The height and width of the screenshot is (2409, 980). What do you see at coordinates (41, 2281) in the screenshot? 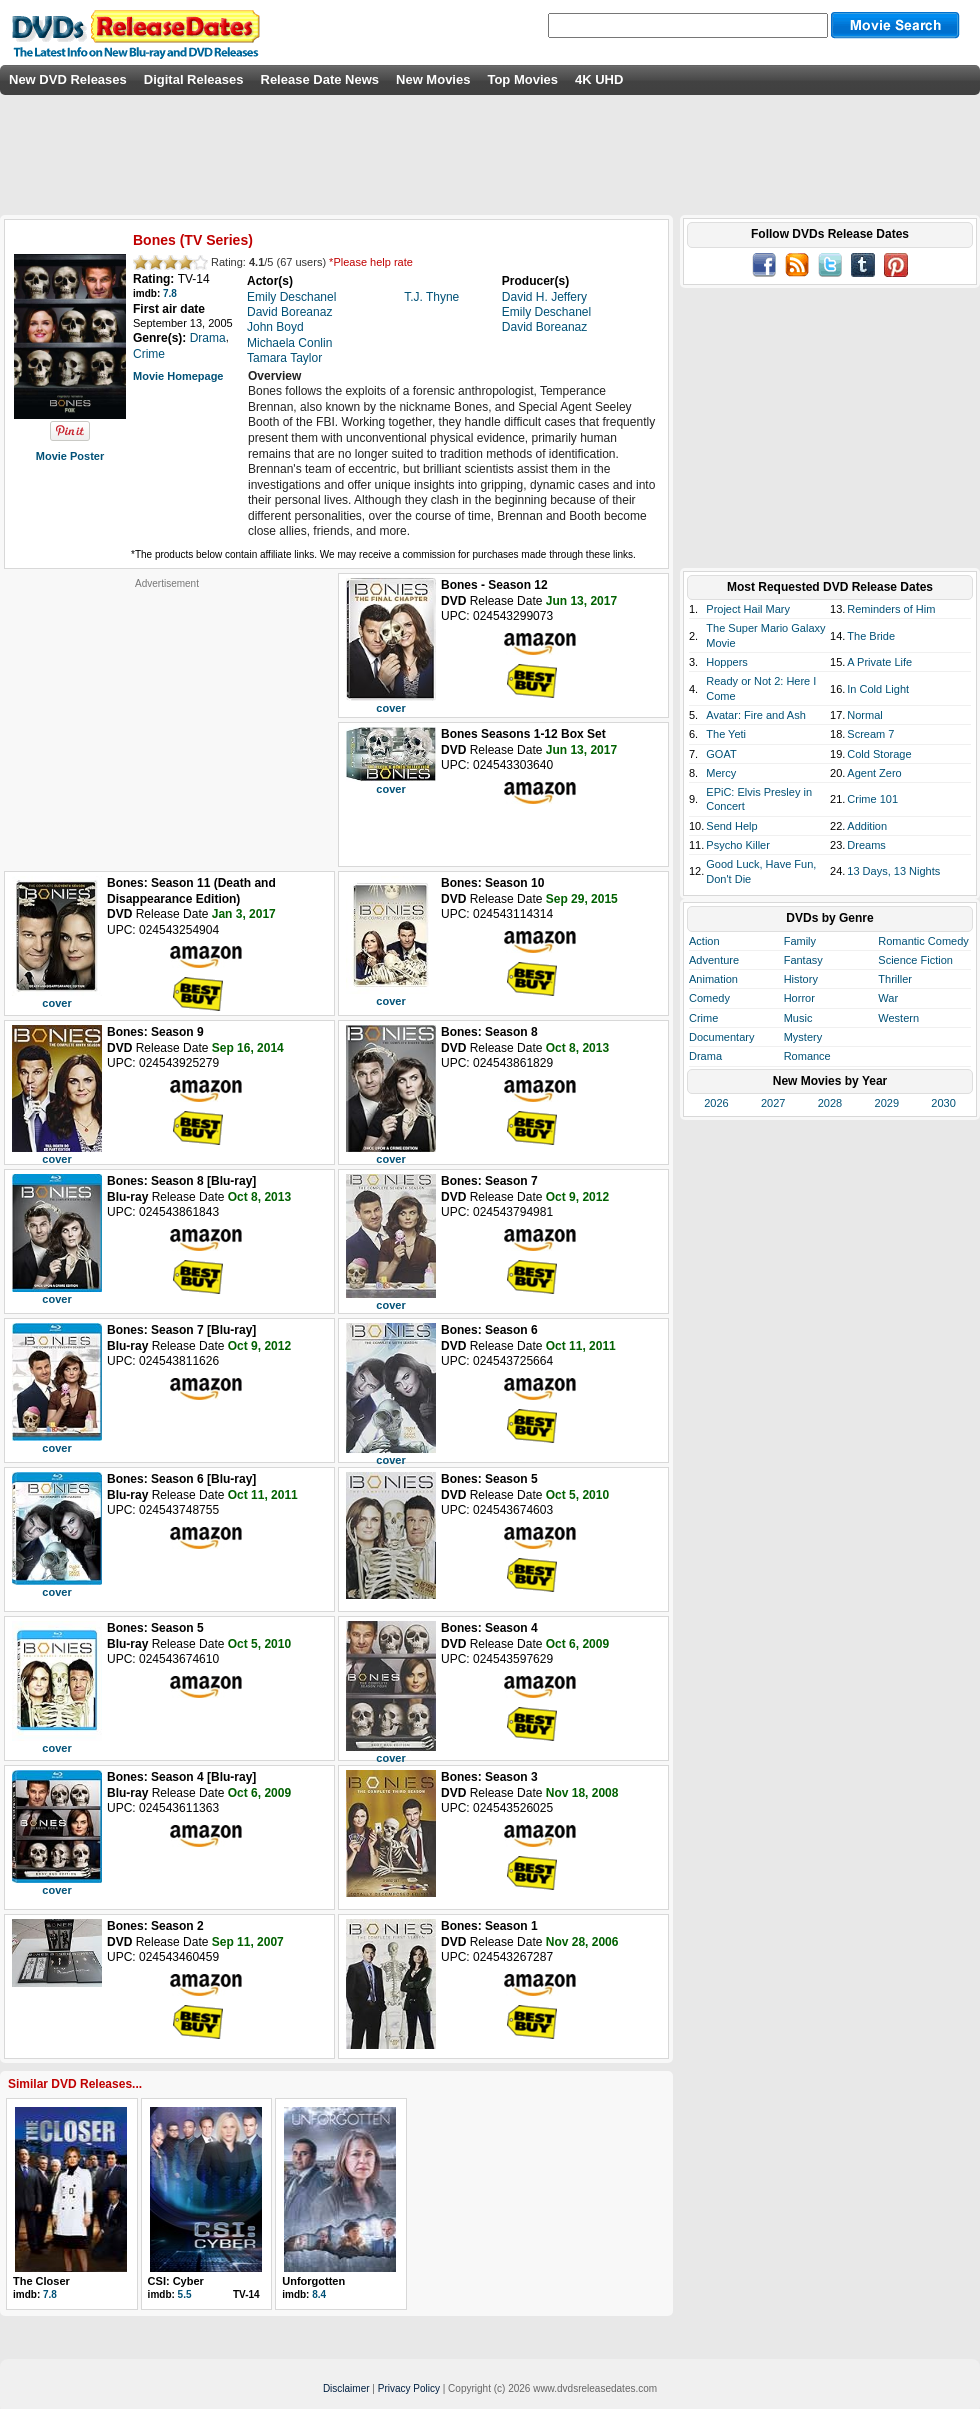
I see `The Closer` at bounding box center [41, 2281].